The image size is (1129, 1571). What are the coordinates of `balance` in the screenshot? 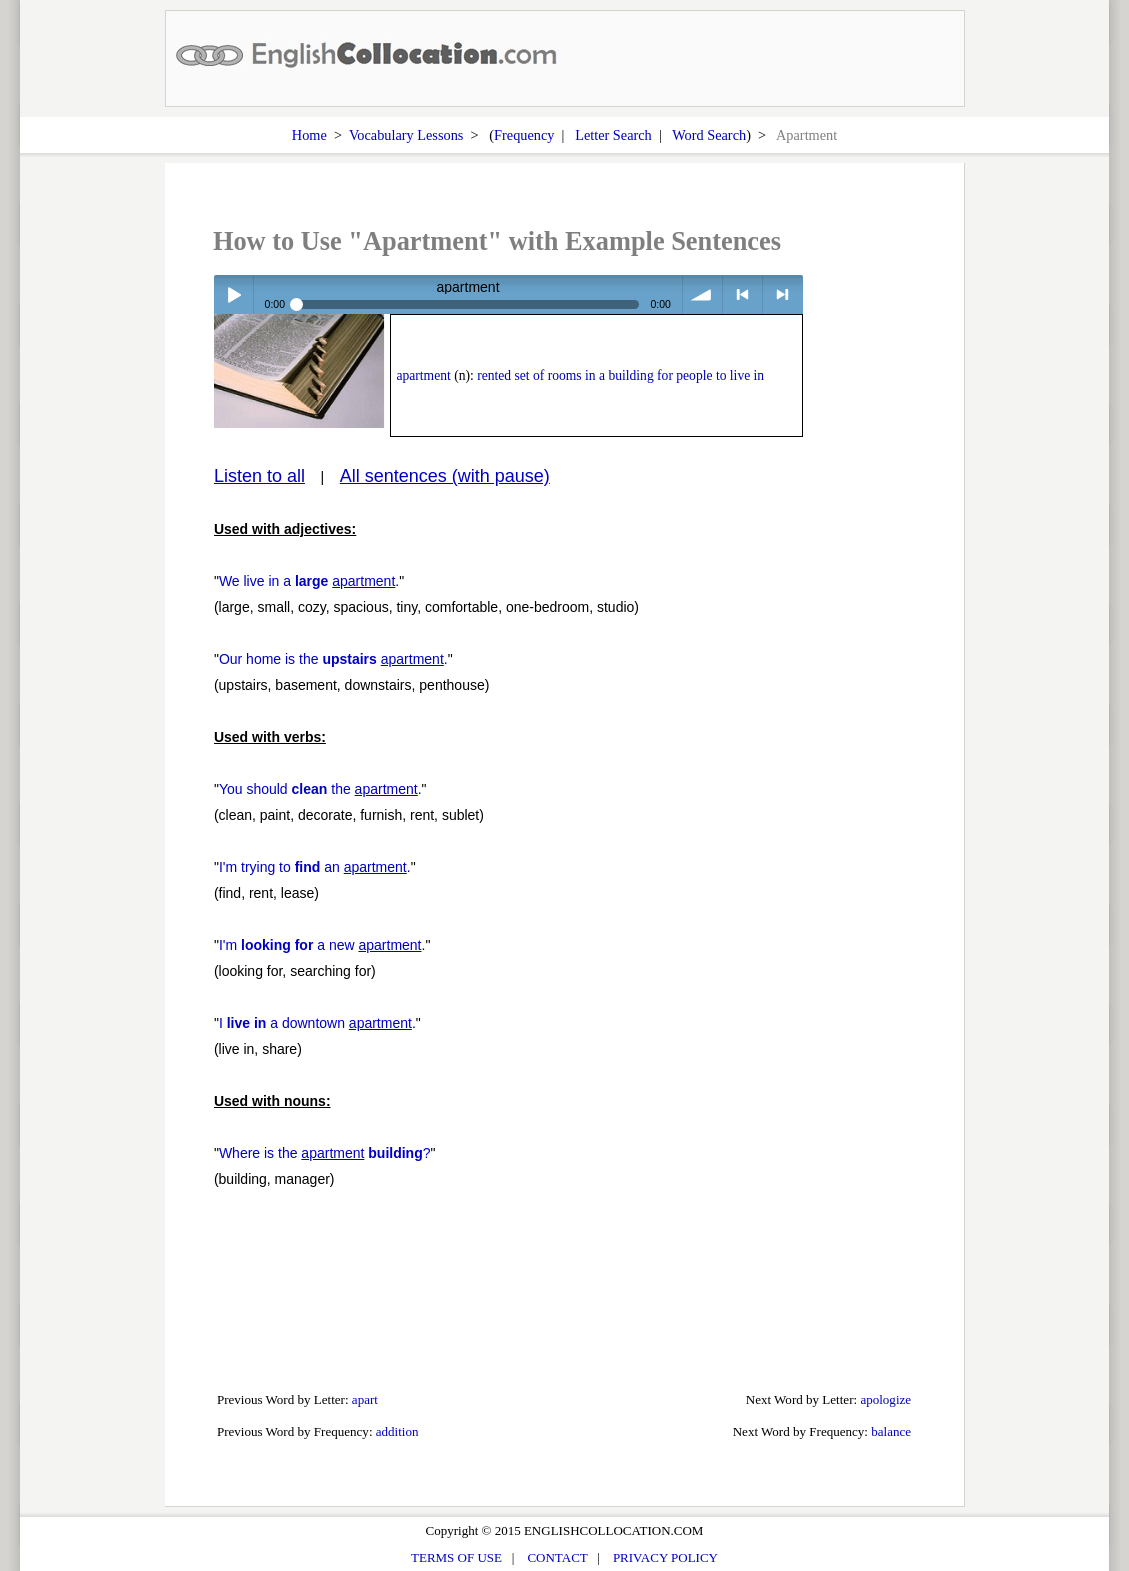 It's located at (891, 1431).